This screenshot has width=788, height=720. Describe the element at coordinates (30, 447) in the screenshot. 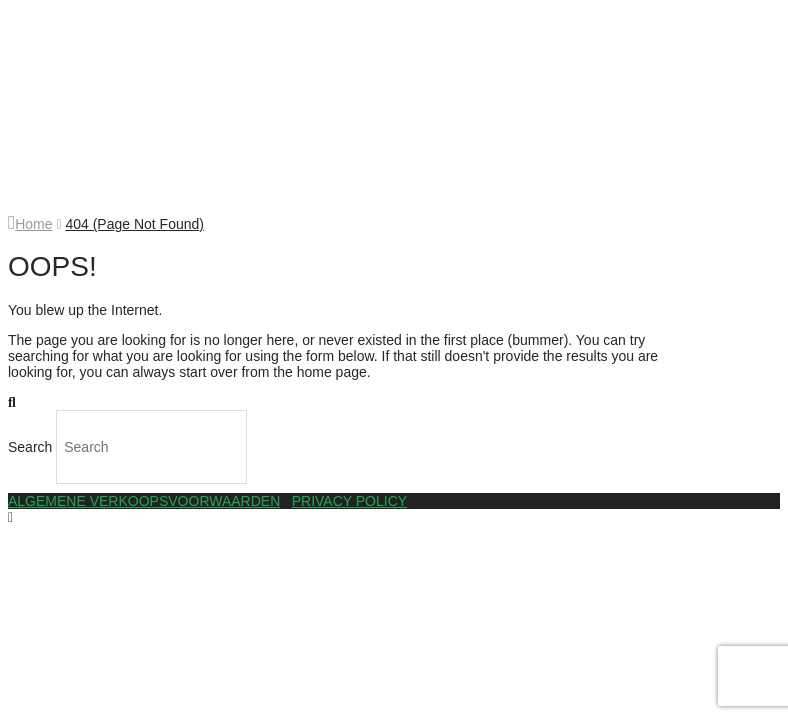

I see `Search` at that location.